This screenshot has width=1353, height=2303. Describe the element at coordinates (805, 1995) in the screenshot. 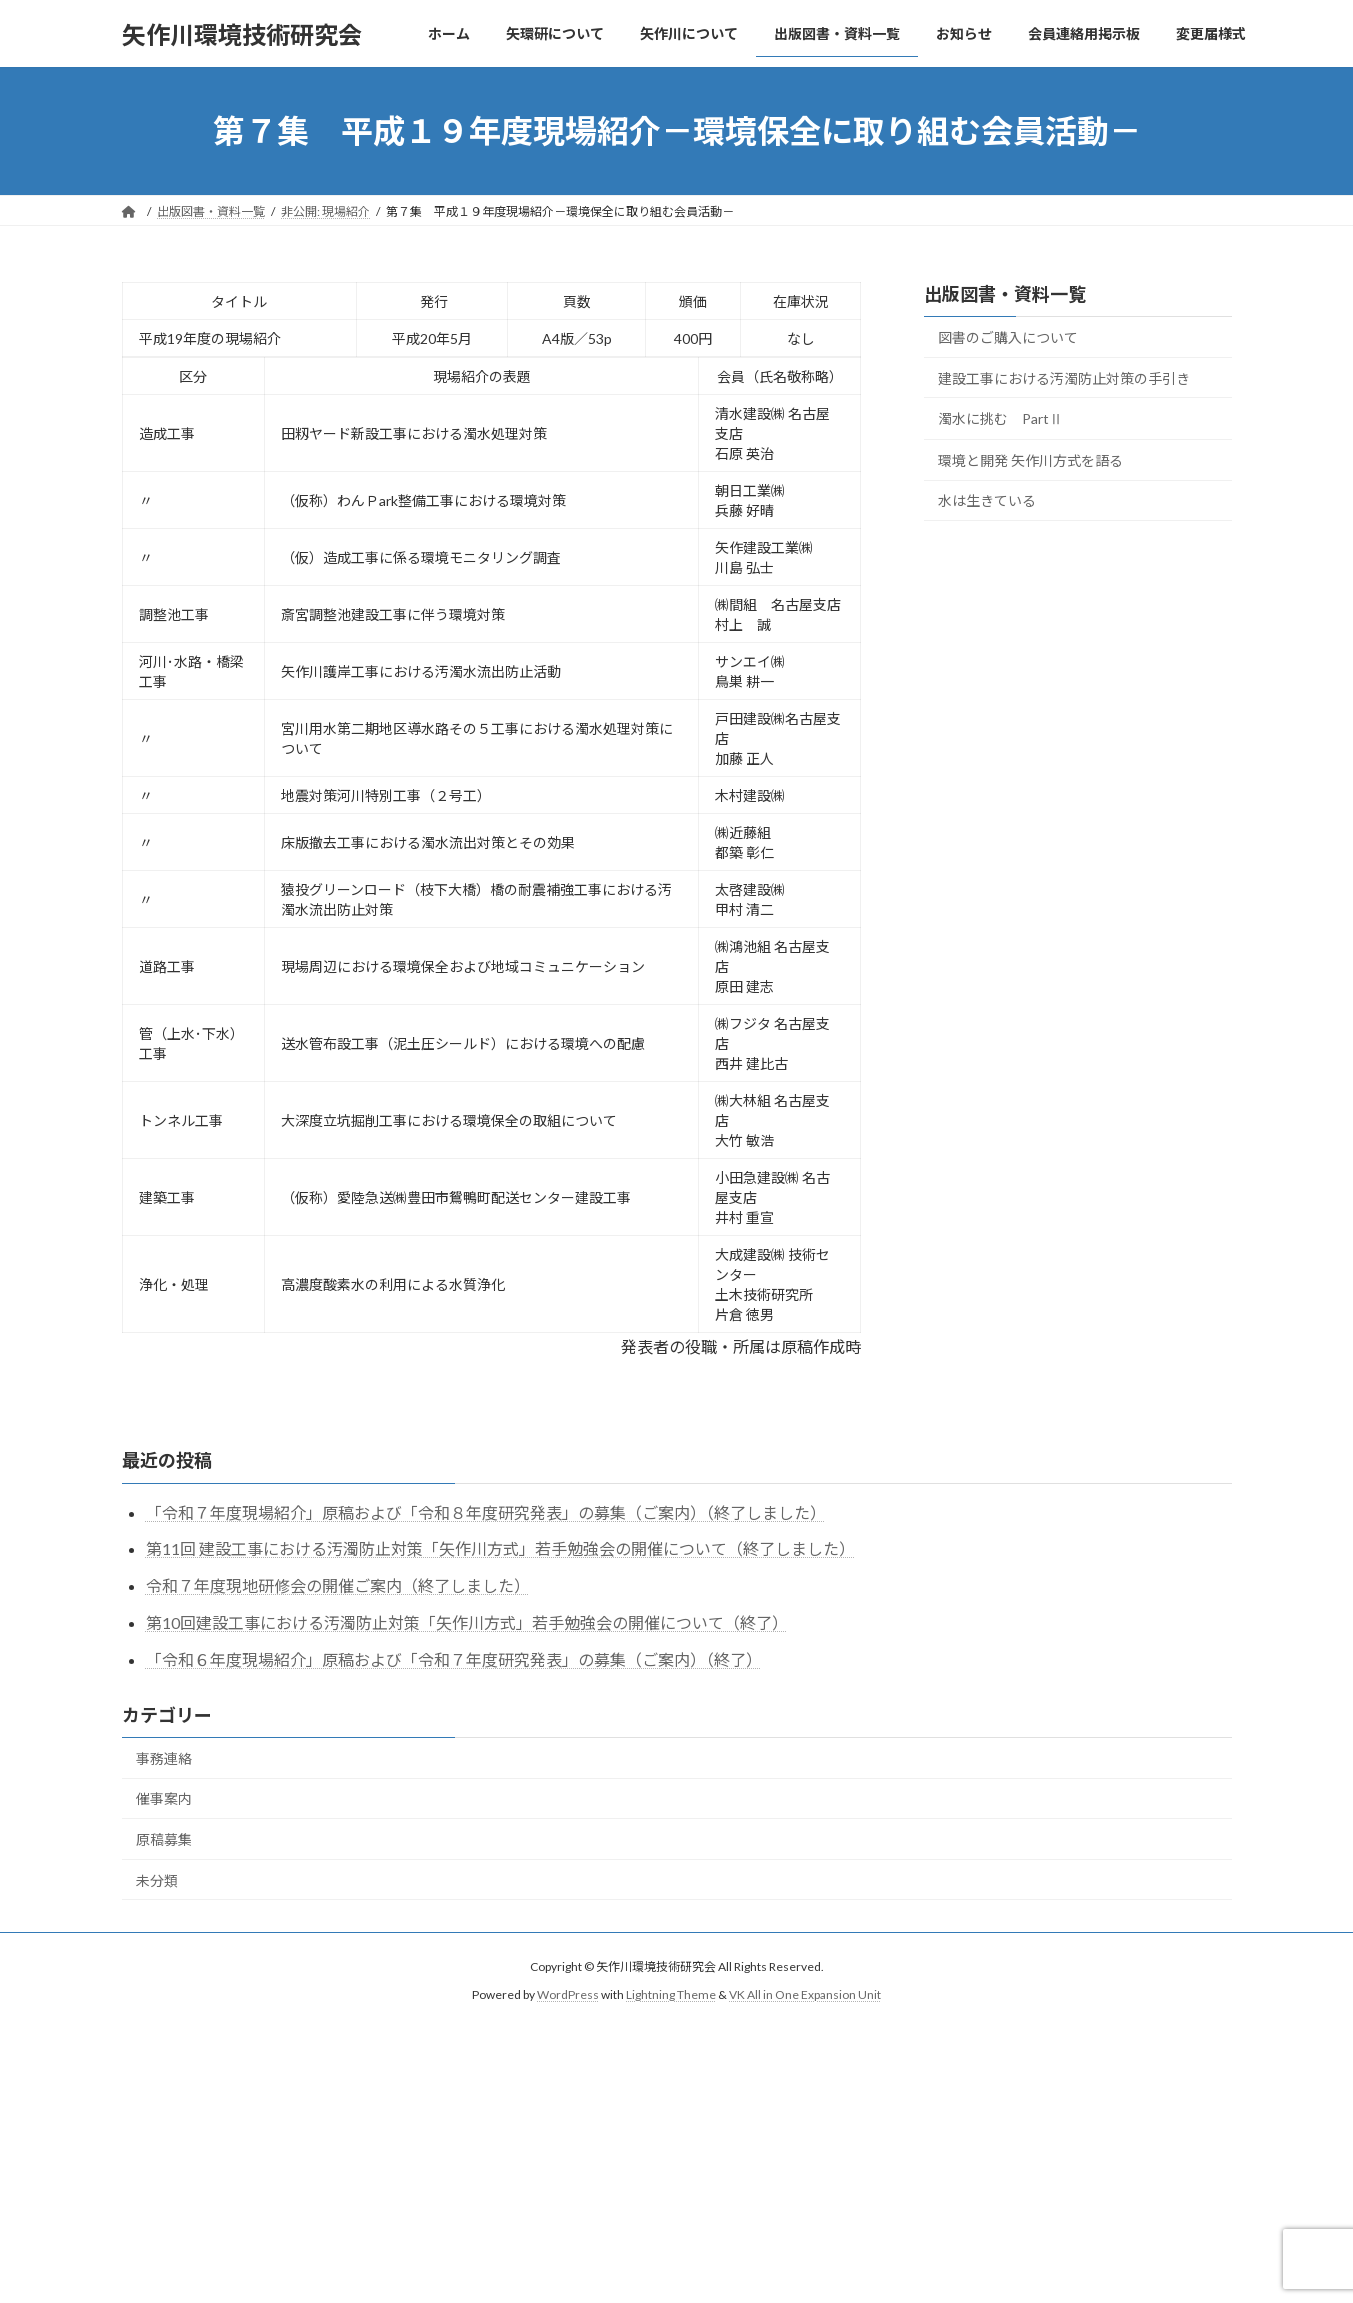

I see `VK All in One Expansion Unit` at that location.